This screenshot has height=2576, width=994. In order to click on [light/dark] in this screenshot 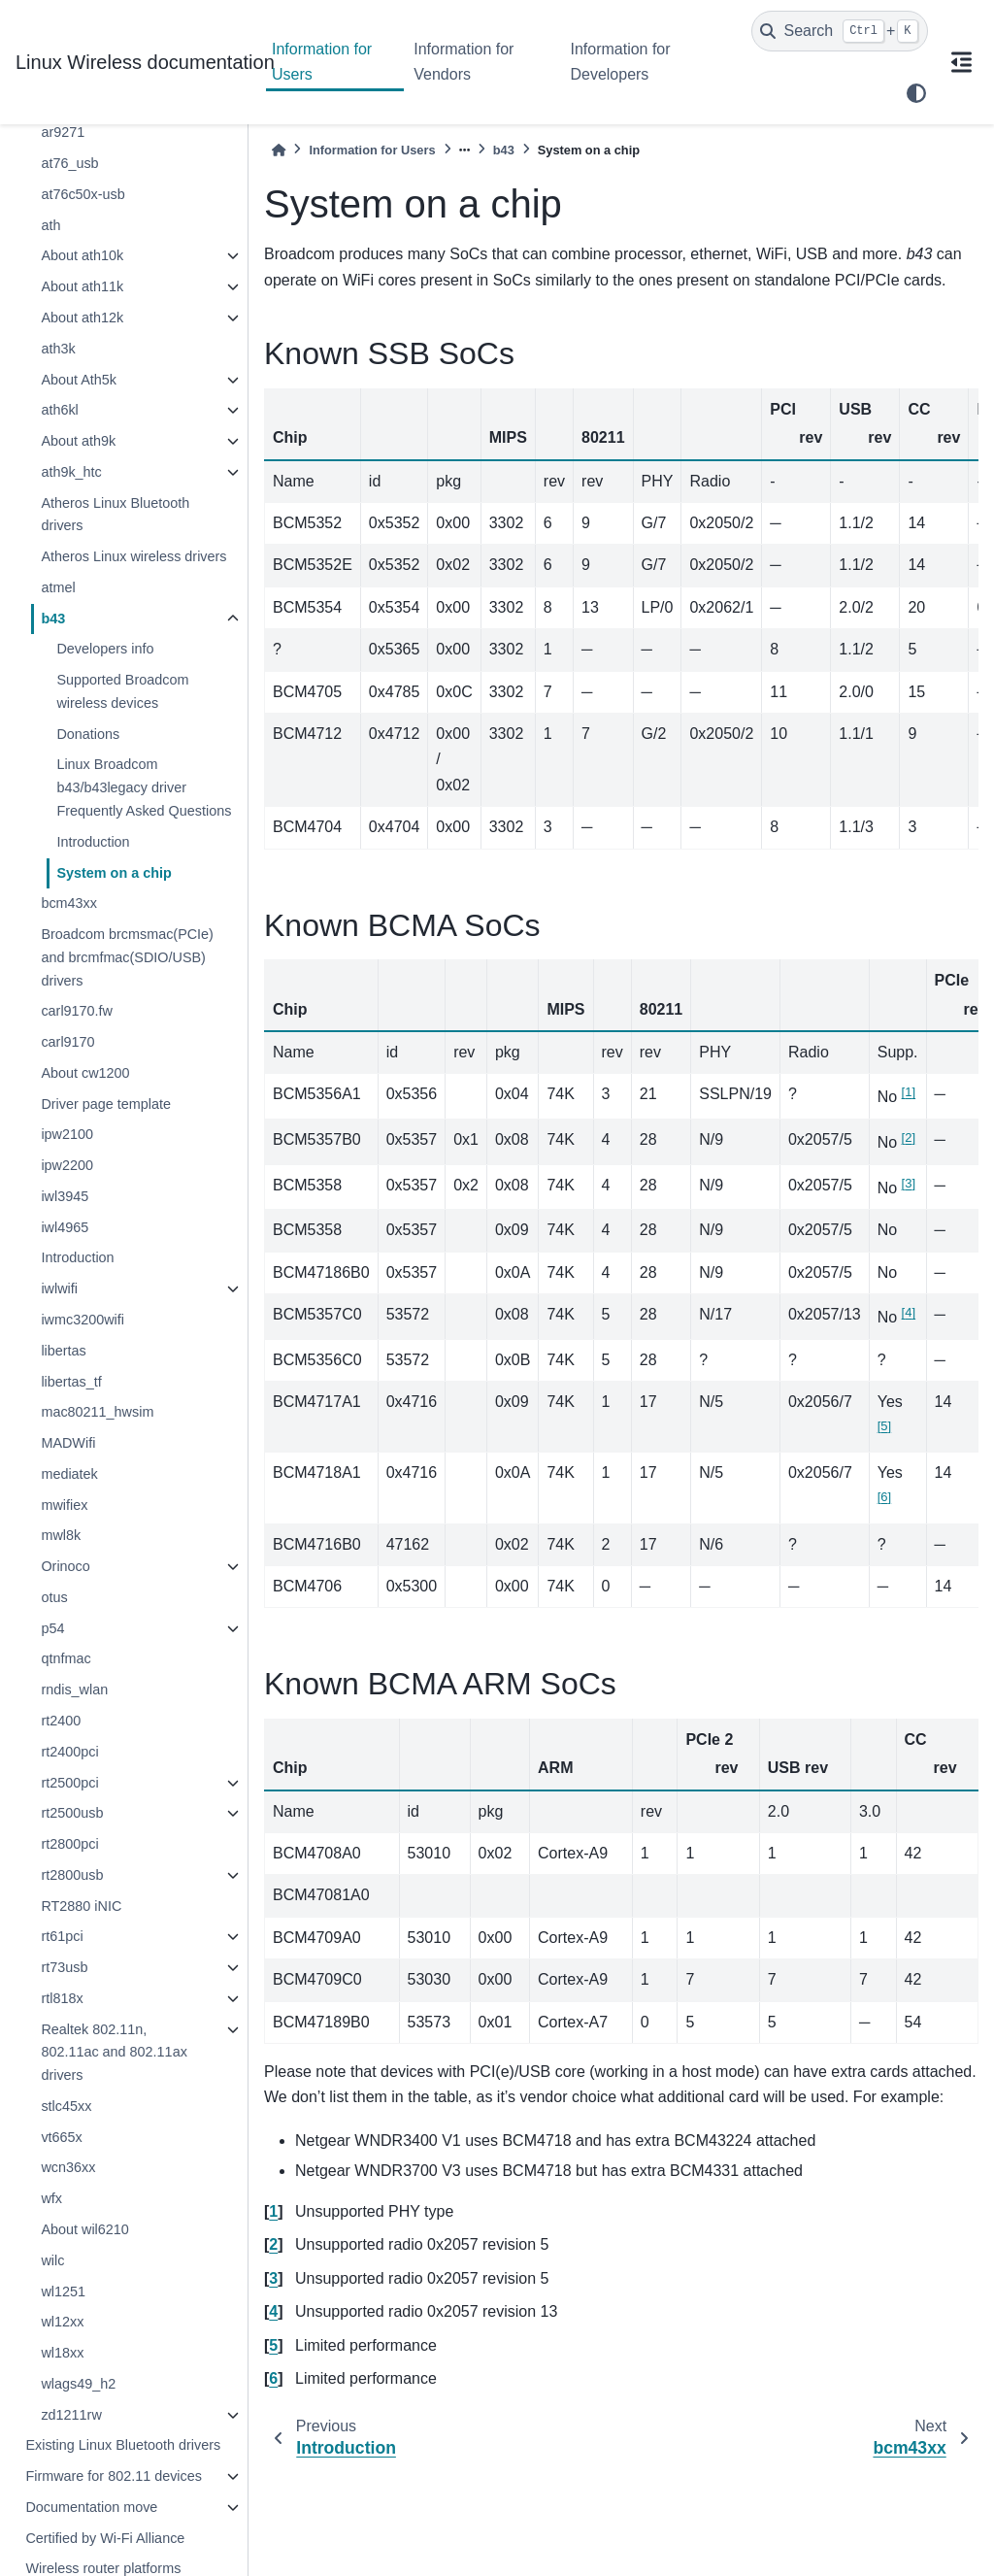, I will do `click(916, 93)`.